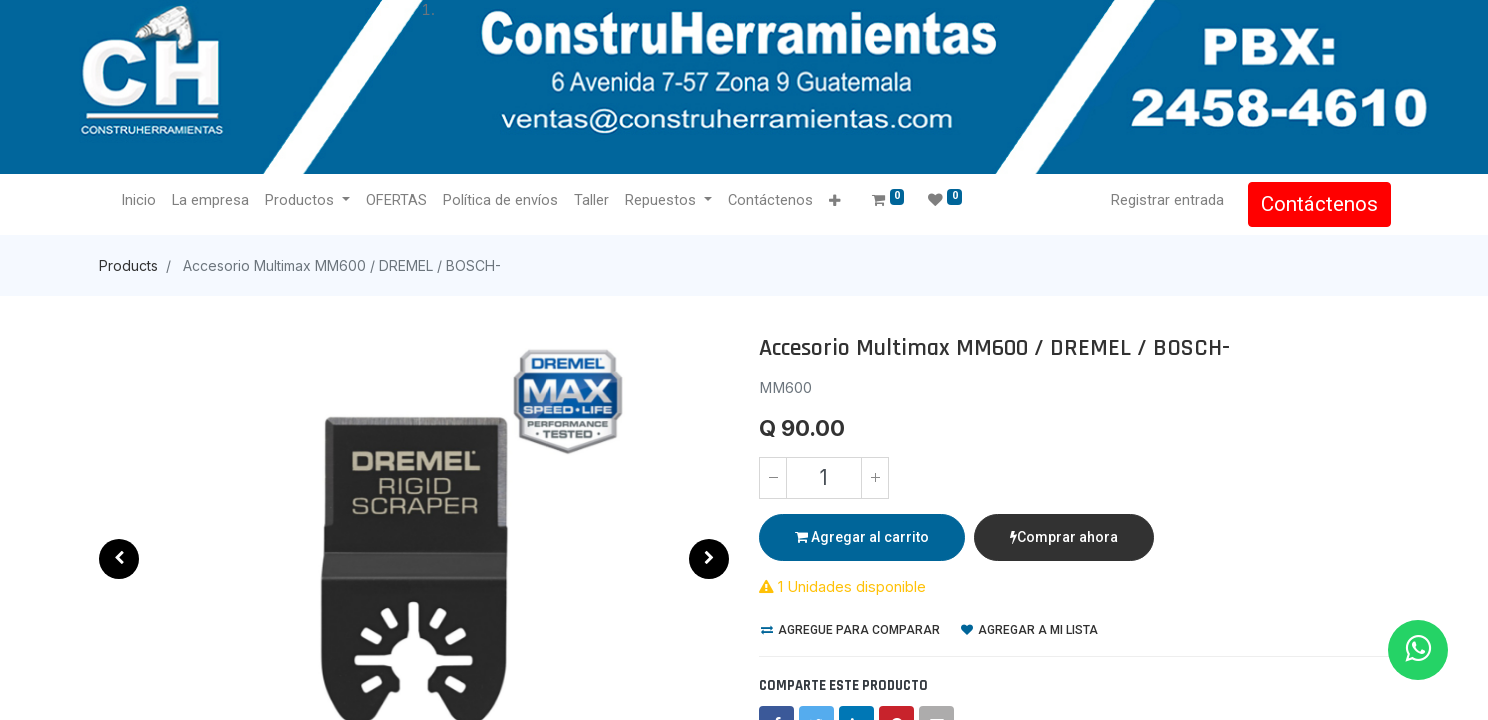 Image resolution: width=1488 pixels, height=720 pixels. I want to click on Agregar al carrito [button], so click(862, 537).